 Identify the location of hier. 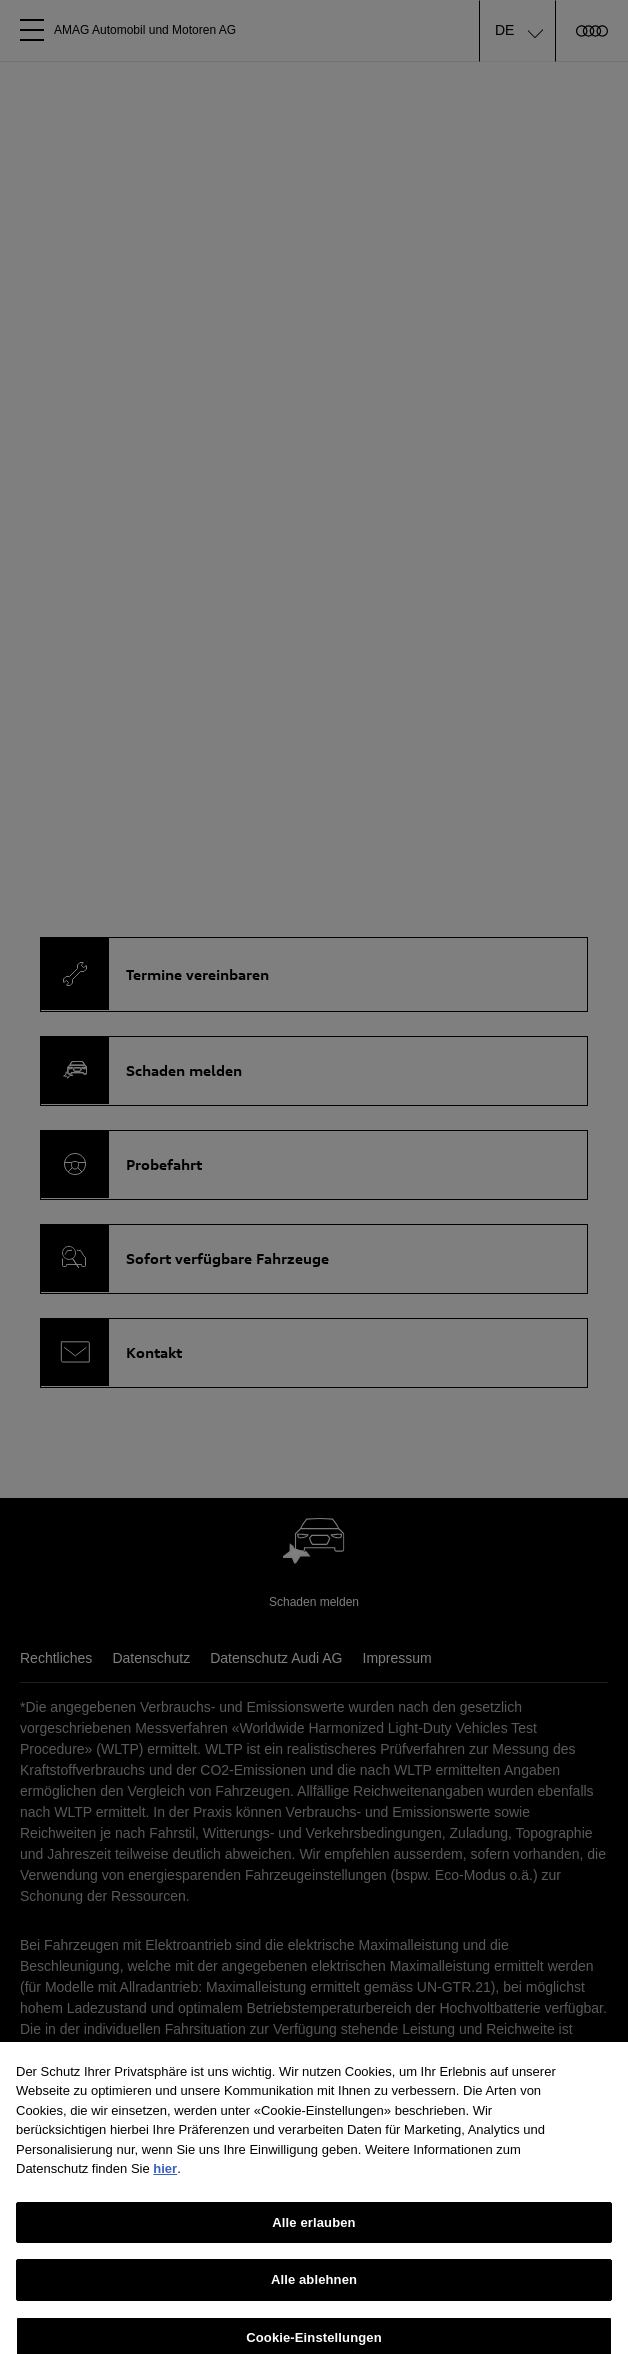
(165, 2177).